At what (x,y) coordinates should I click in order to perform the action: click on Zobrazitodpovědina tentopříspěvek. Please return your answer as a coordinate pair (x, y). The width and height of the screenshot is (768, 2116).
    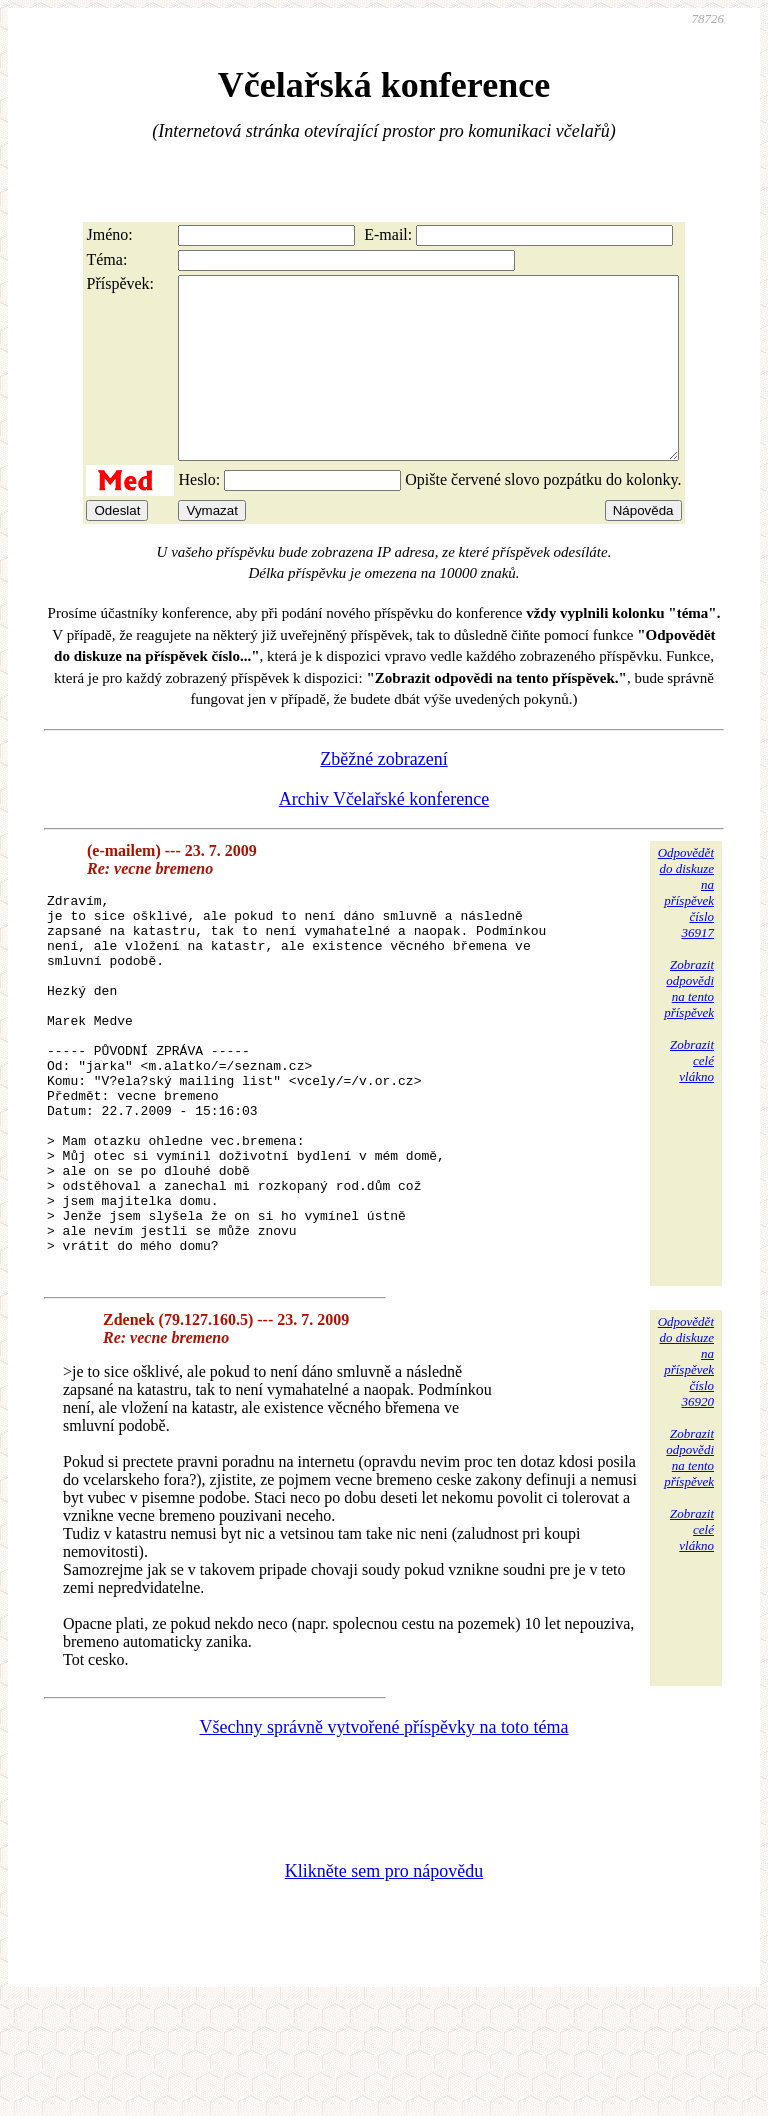
    Looking at the image, I should click on (689, 1024).